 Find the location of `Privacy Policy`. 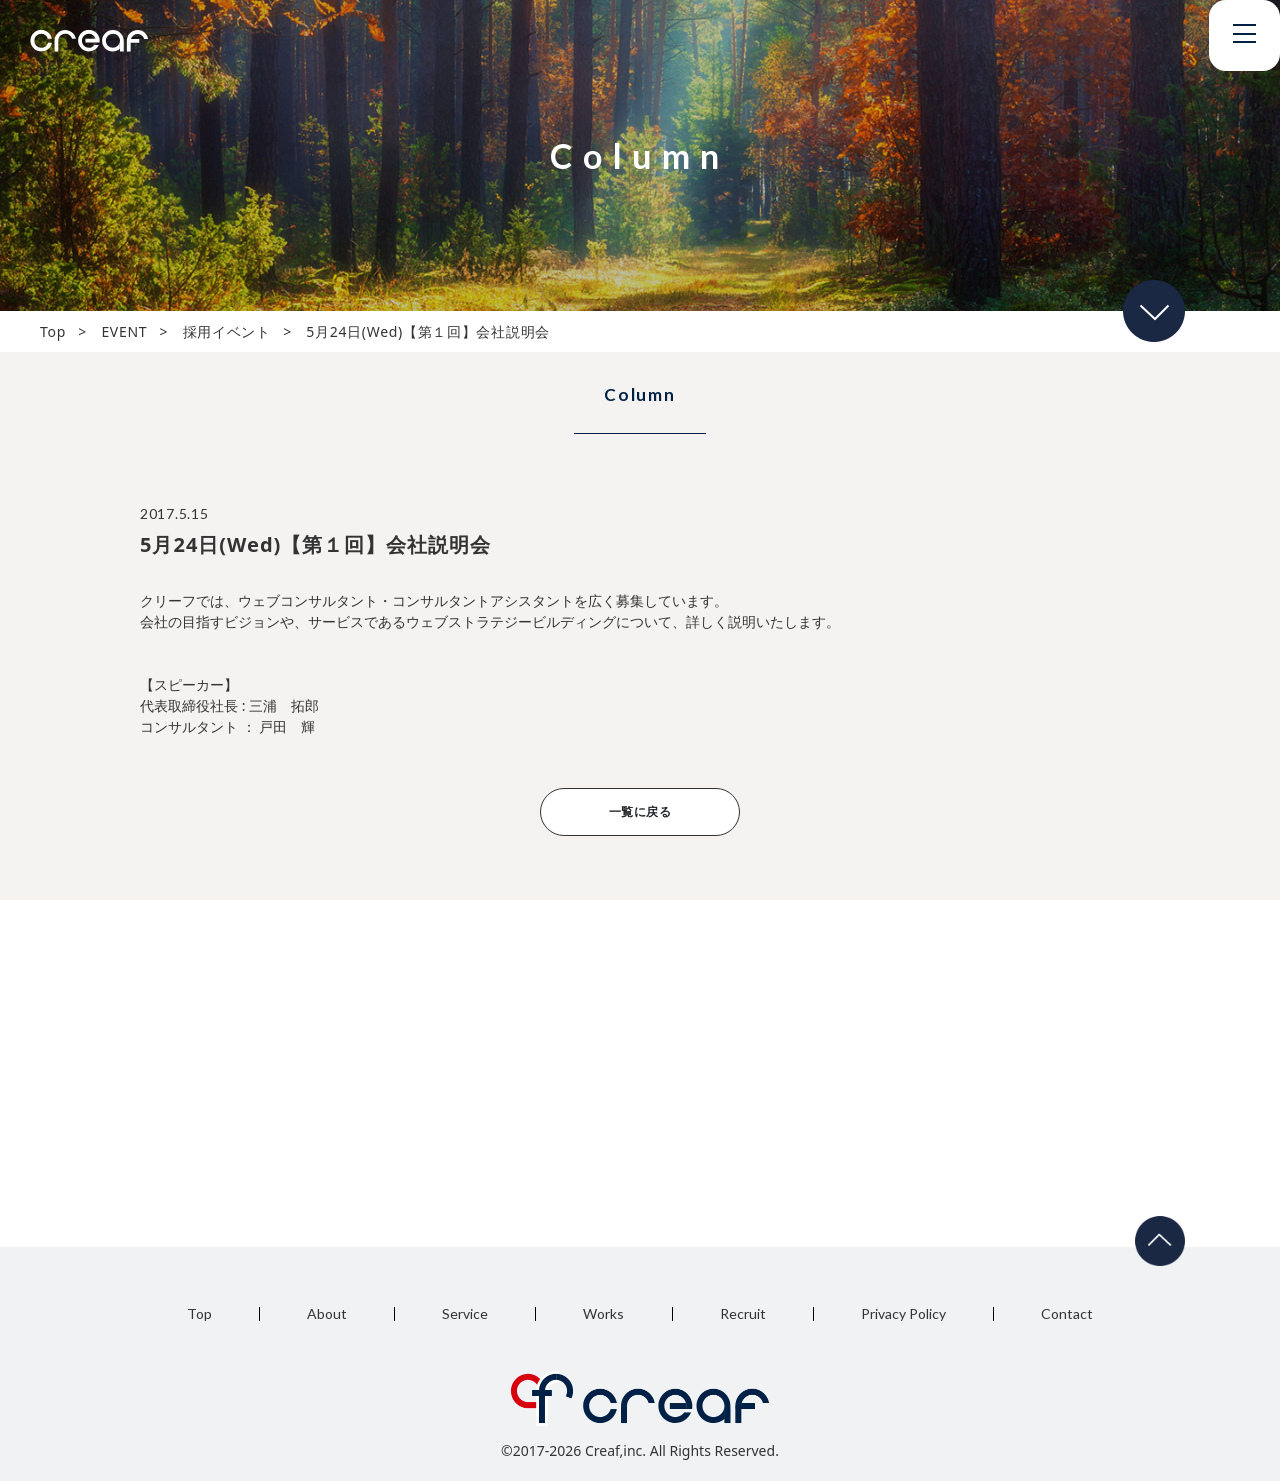

Privacy Policy is located at coordinates (903, 1313).